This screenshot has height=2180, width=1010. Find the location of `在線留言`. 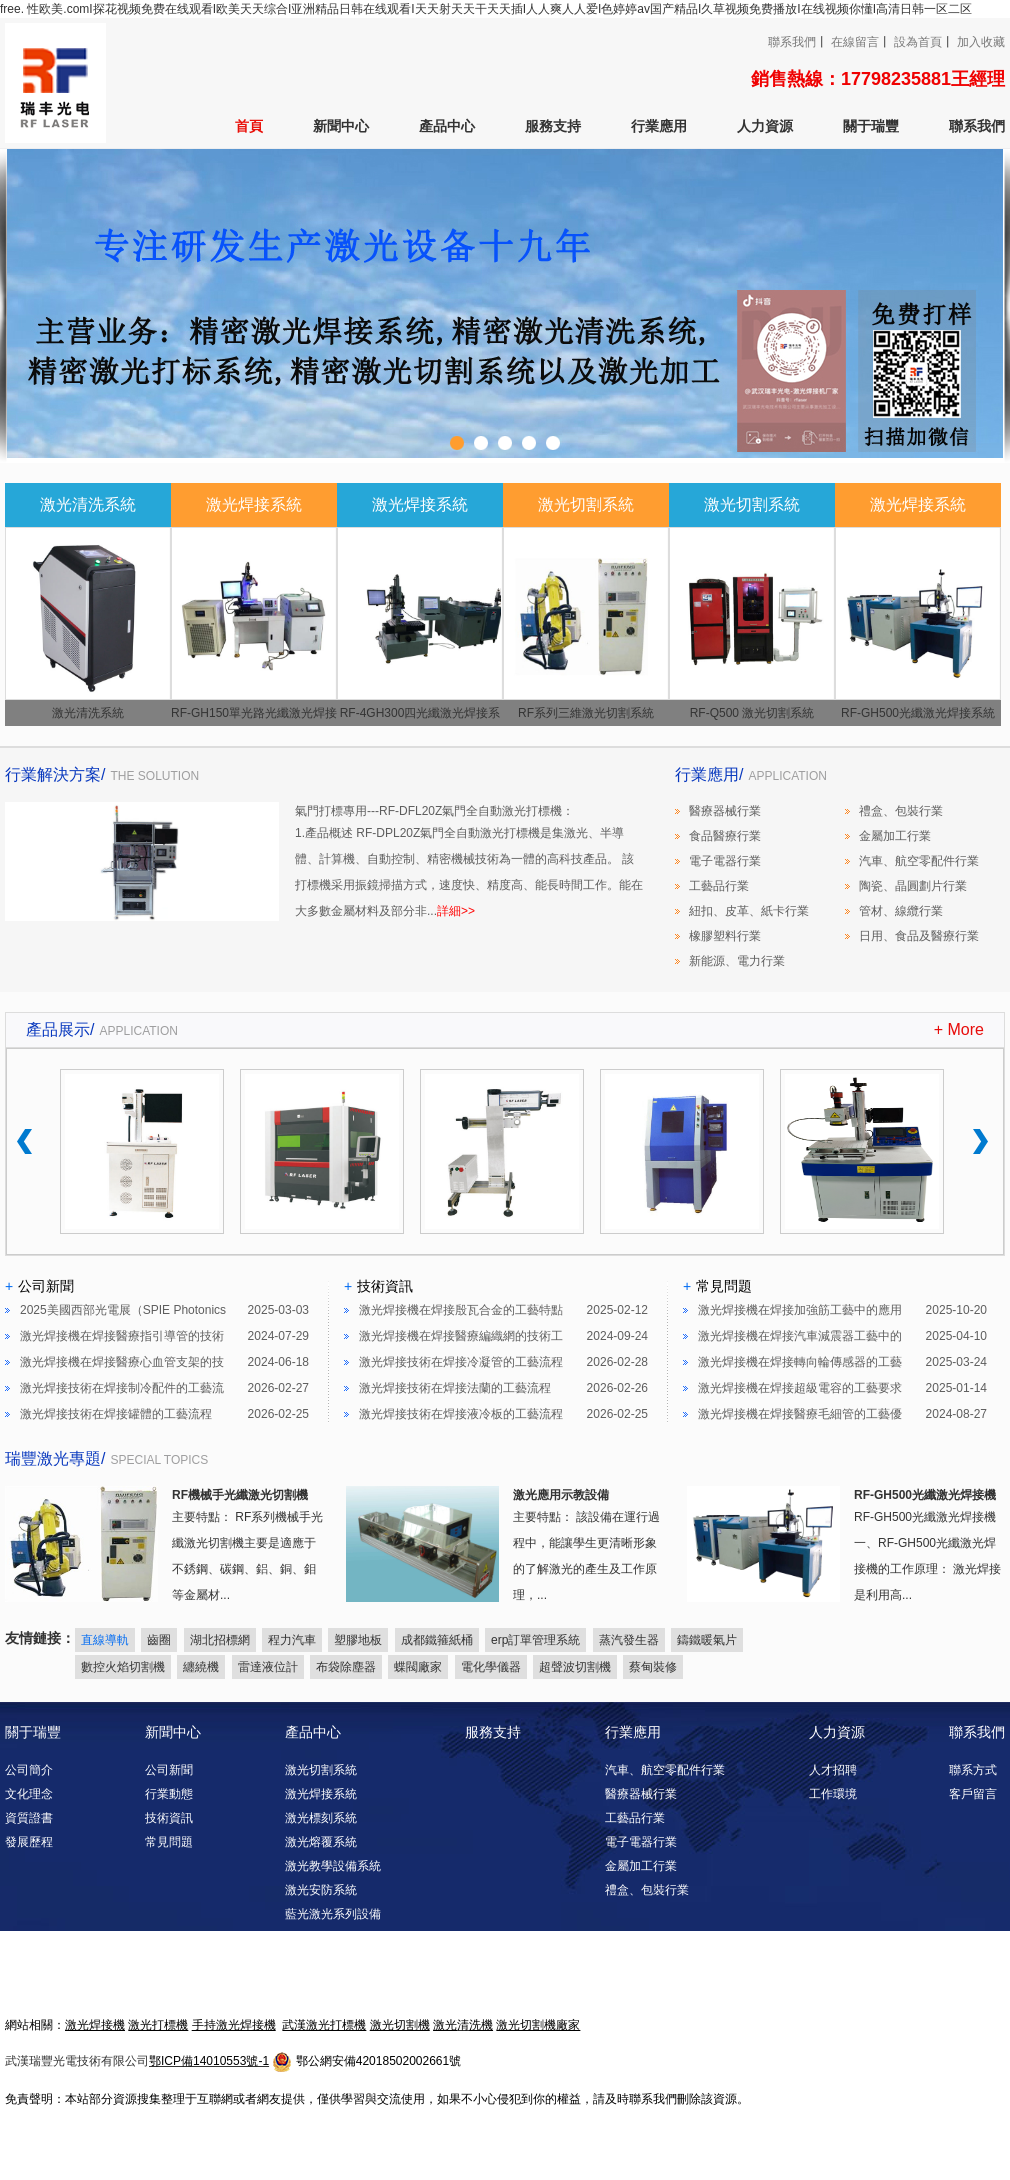

在線留言 is located at coordinates (855, 42).